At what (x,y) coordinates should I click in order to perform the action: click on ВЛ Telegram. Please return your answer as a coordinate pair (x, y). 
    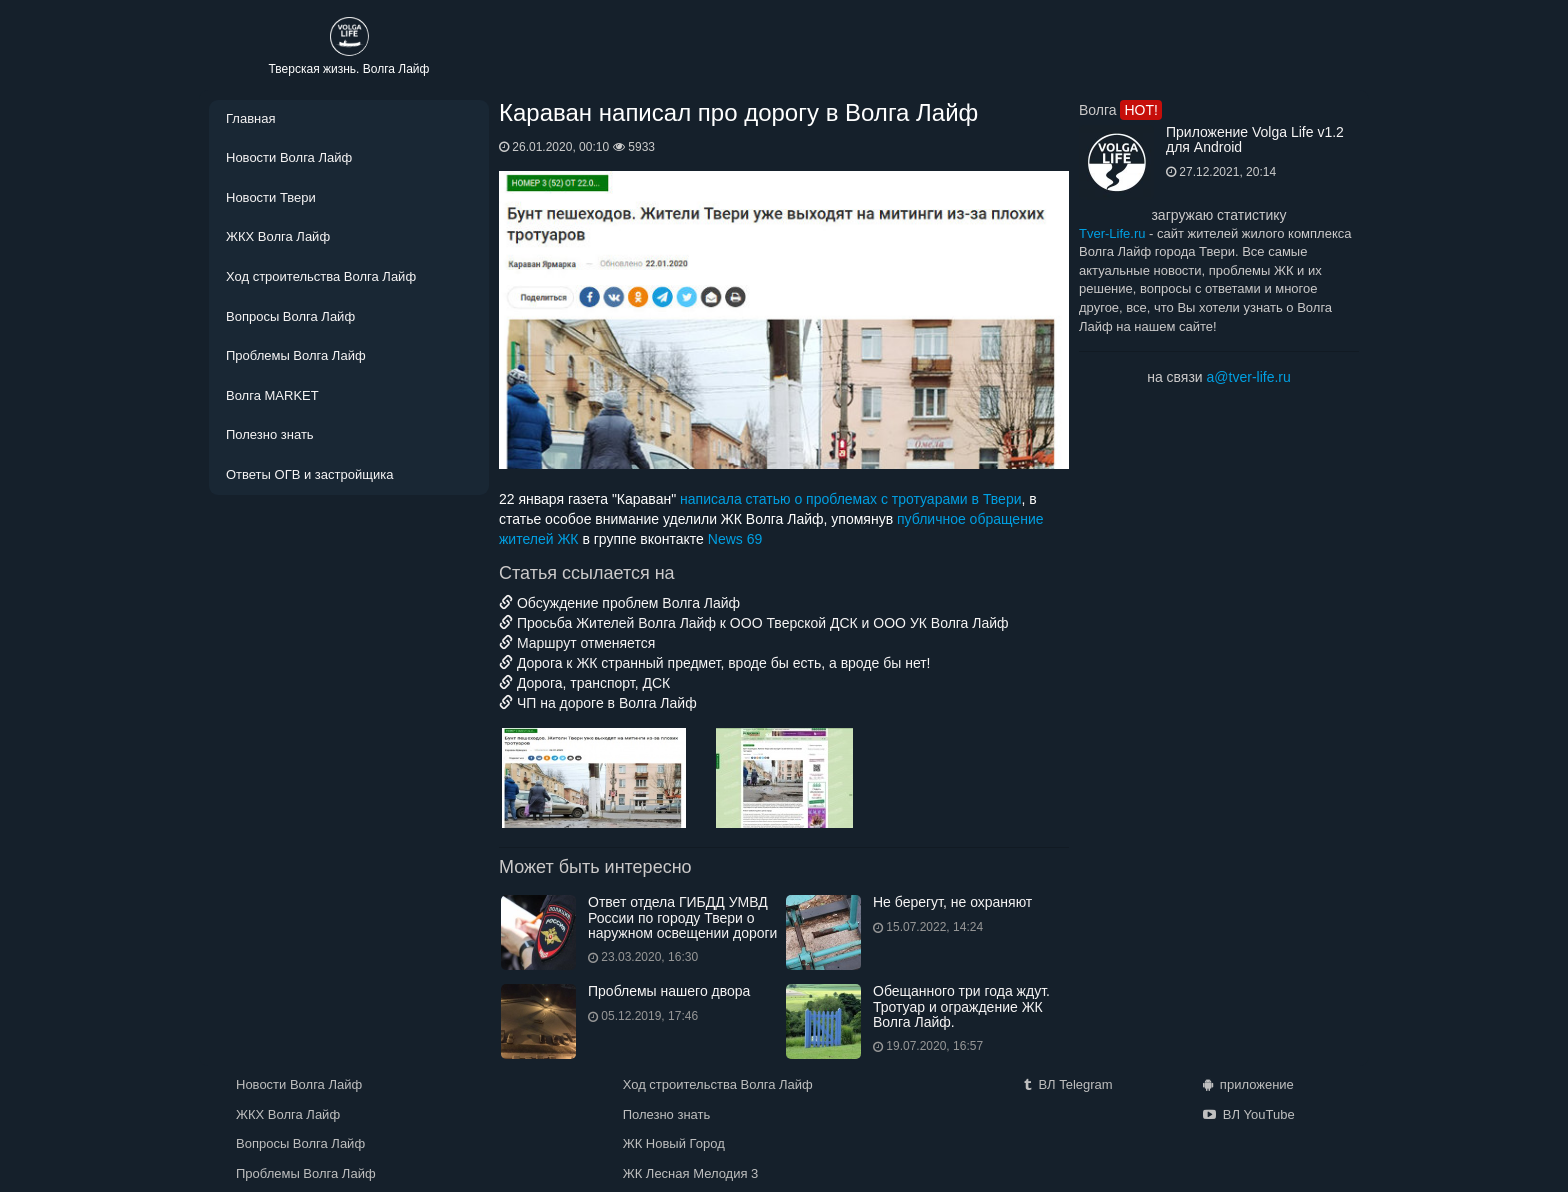
    Looking at the image, I should click on (1068, 1084).